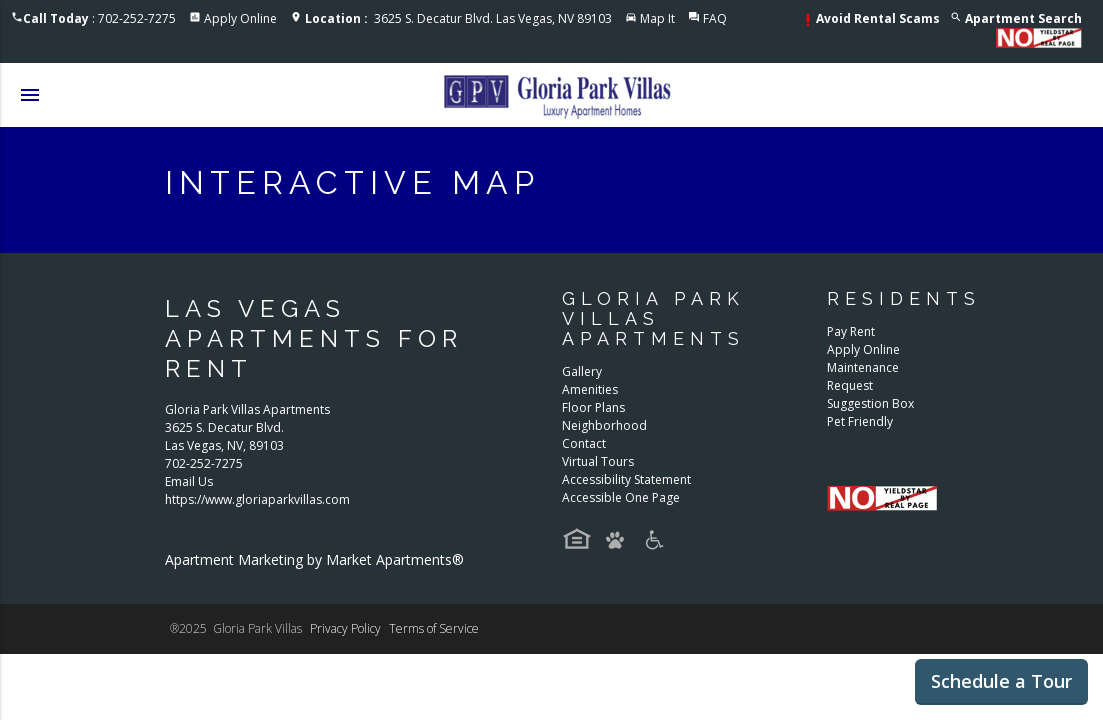  I want to click on Contact, so click(584, 443).